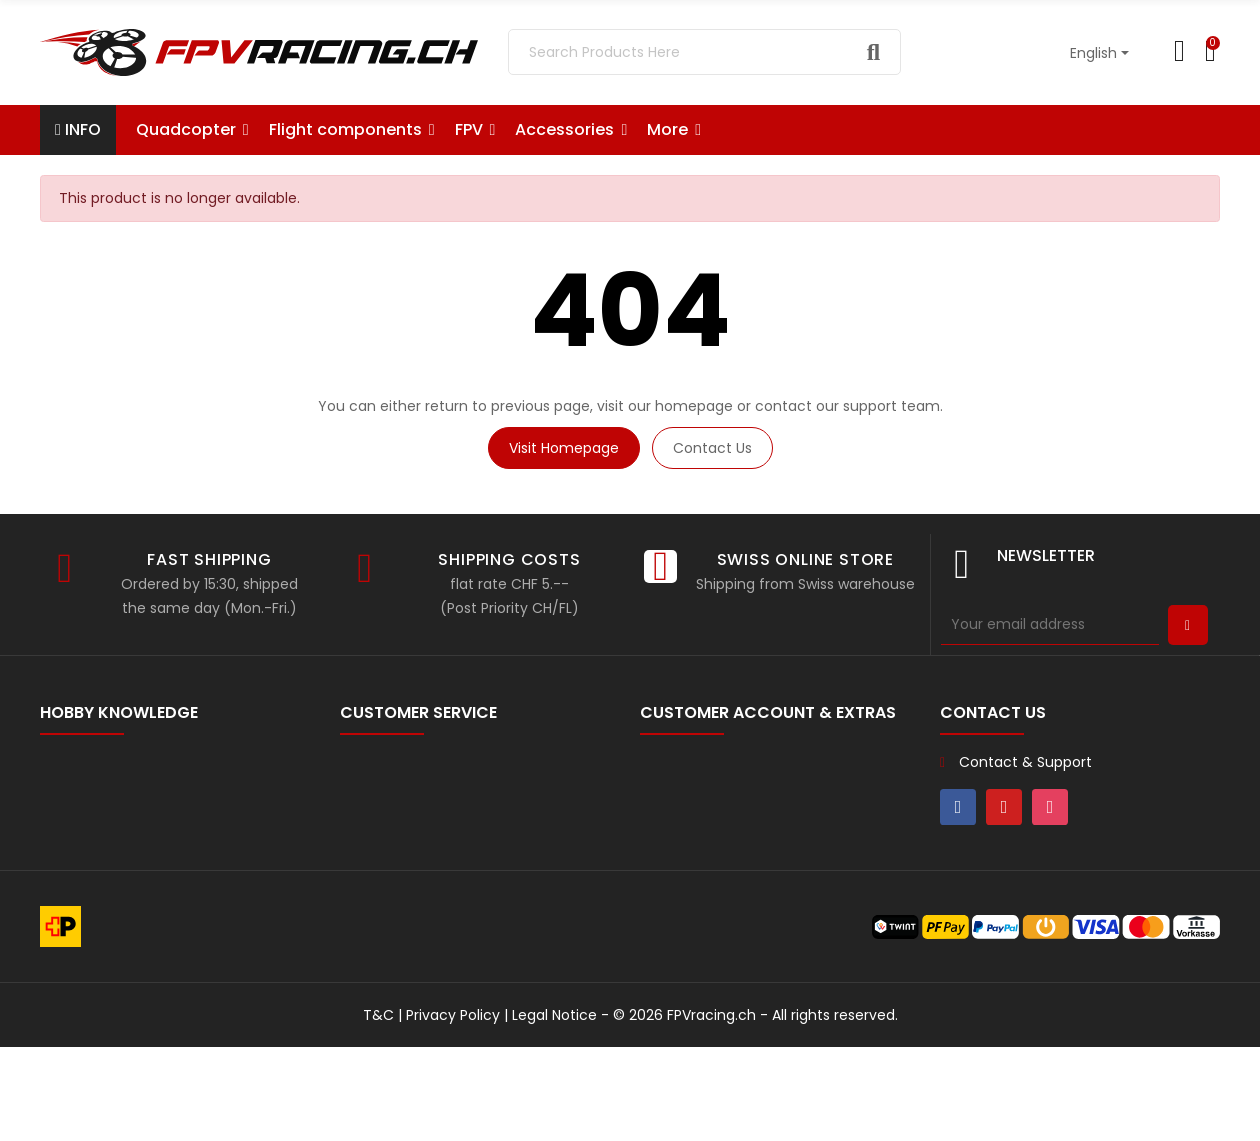 The height and width of the screenshot is (1141, 1260). I want to click on [button], so click(674, 130).